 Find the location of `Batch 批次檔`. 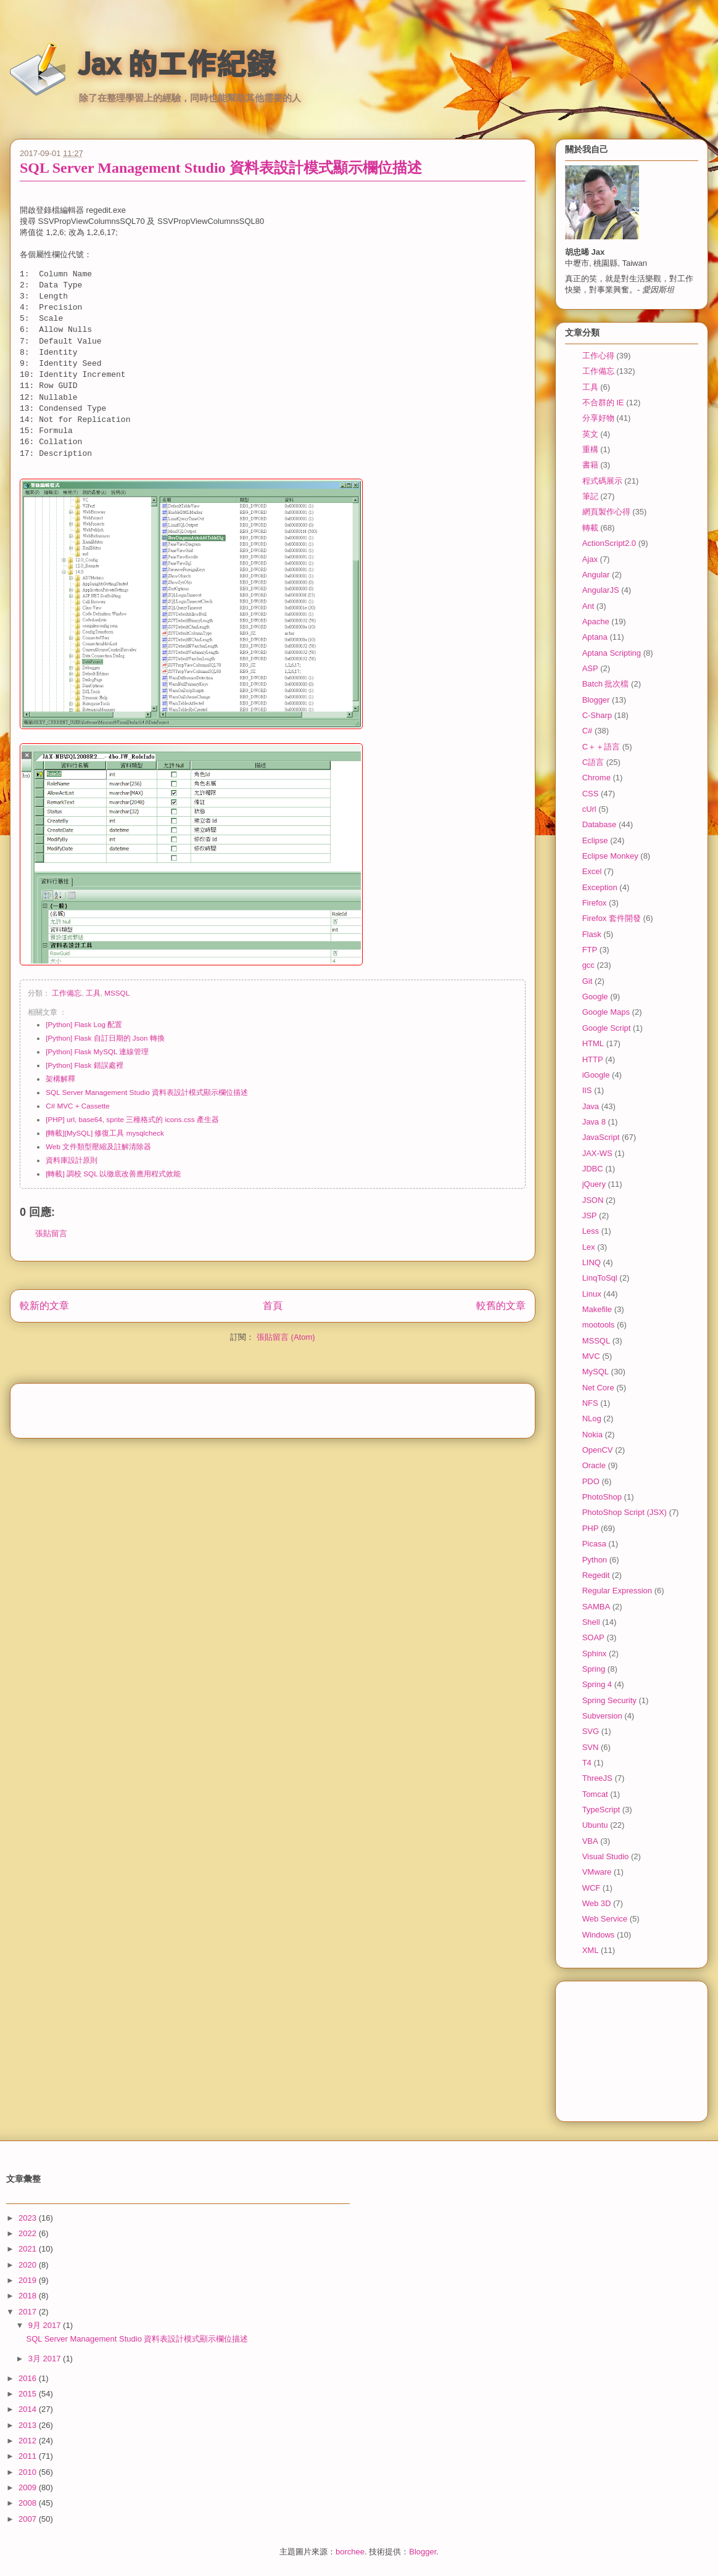

Batch 批次檔 is located at coordinates (605, 683).